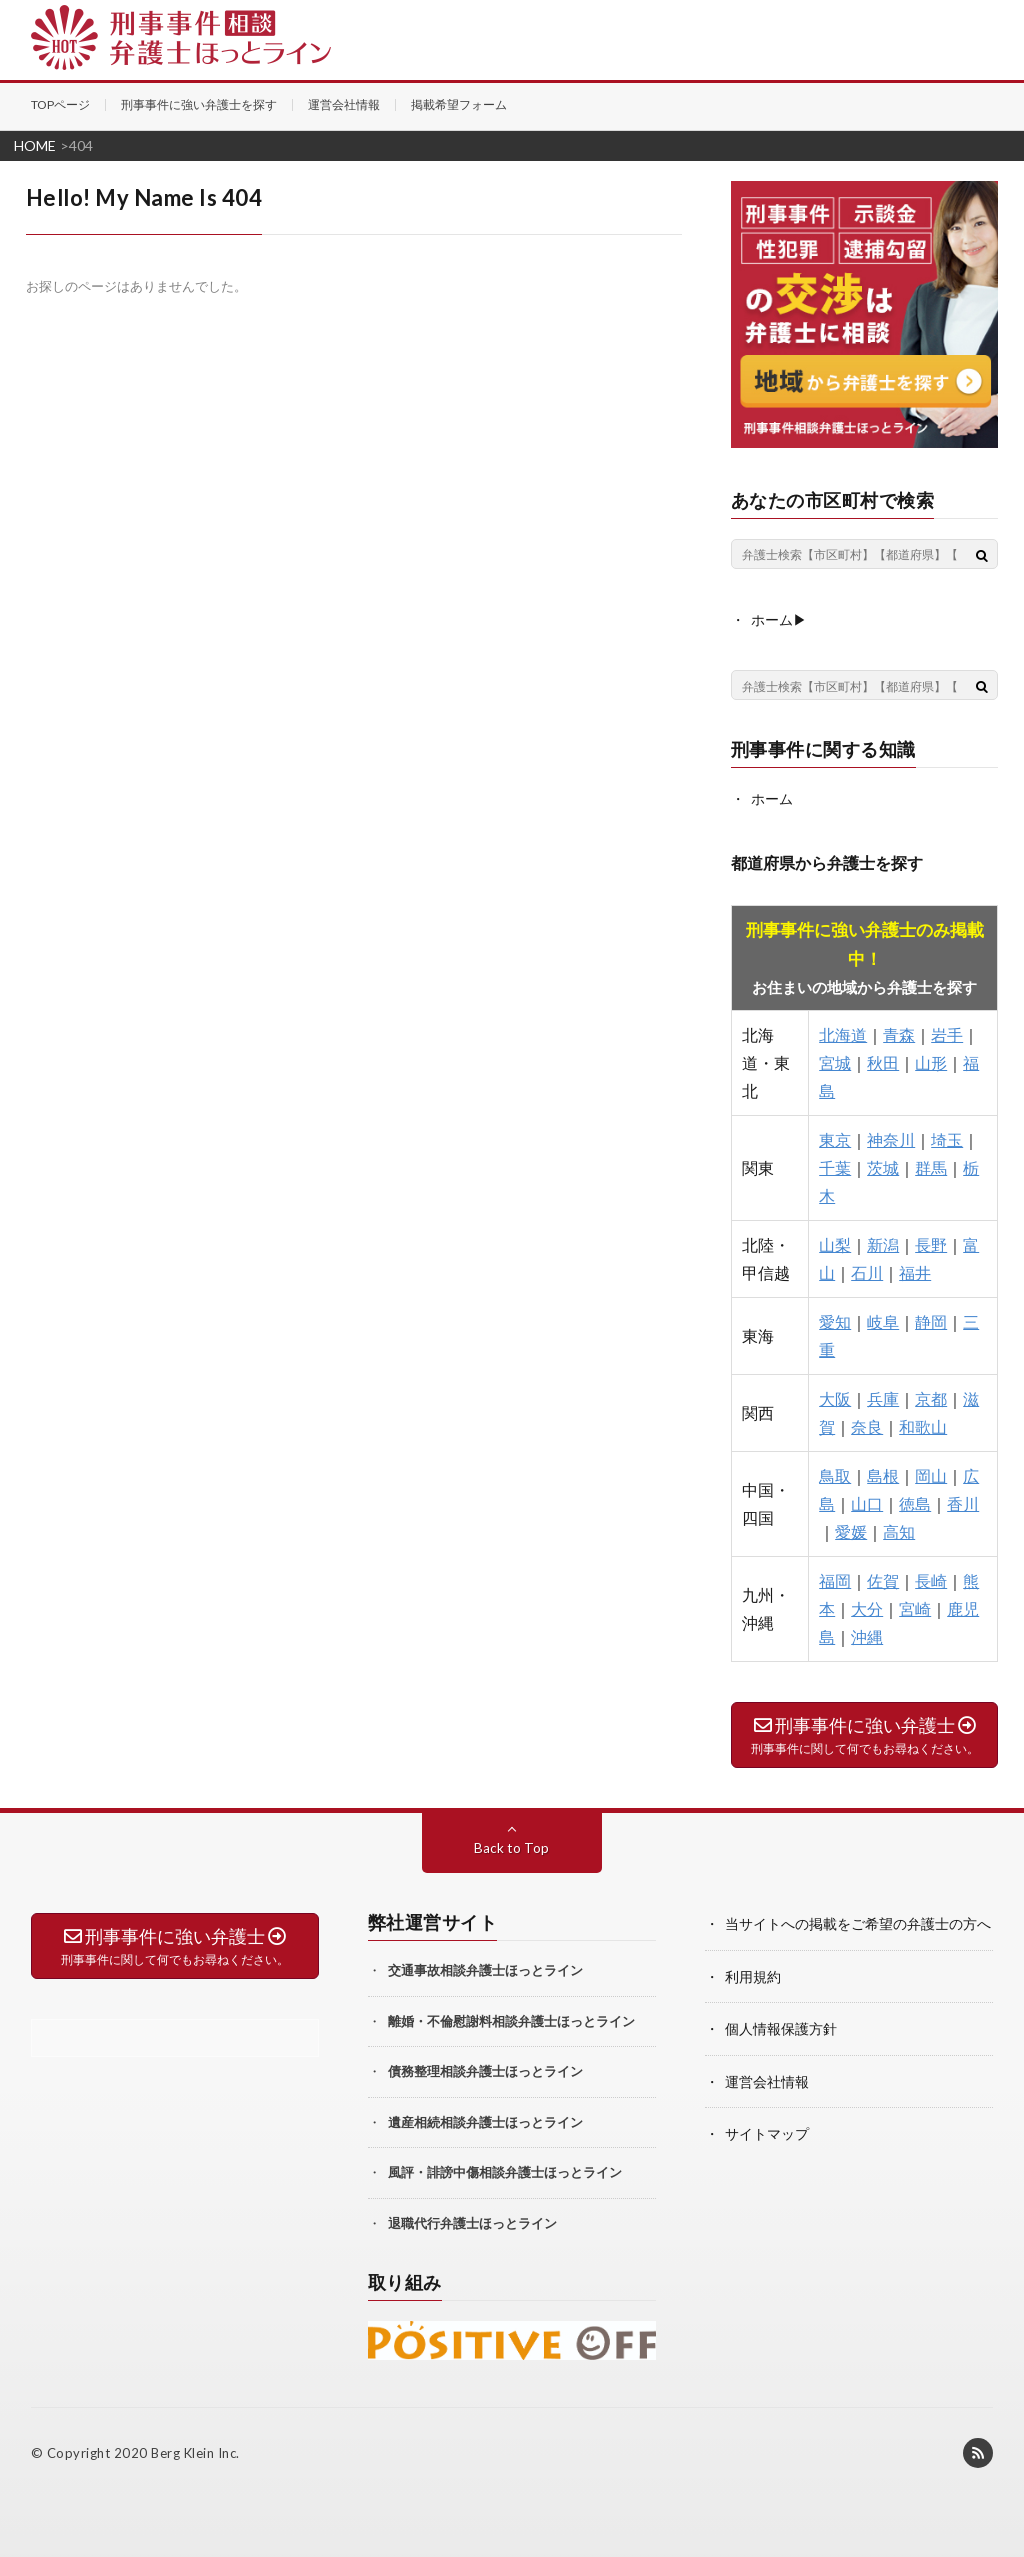 This screenshot has height=2557, width=1024. I want to click on 奈良, so click(867, 1425).